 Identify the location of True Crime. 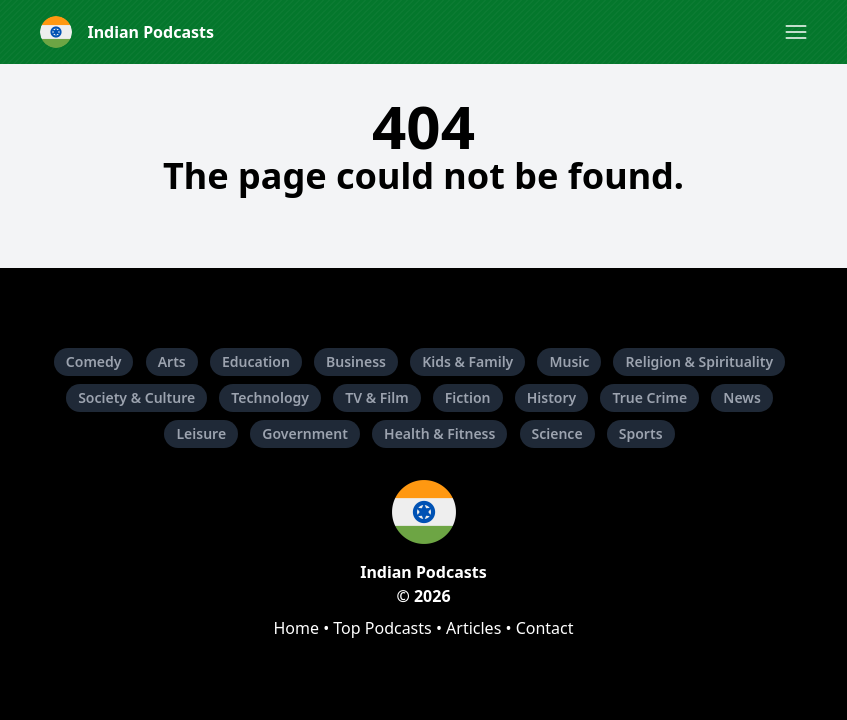
(649, 397).